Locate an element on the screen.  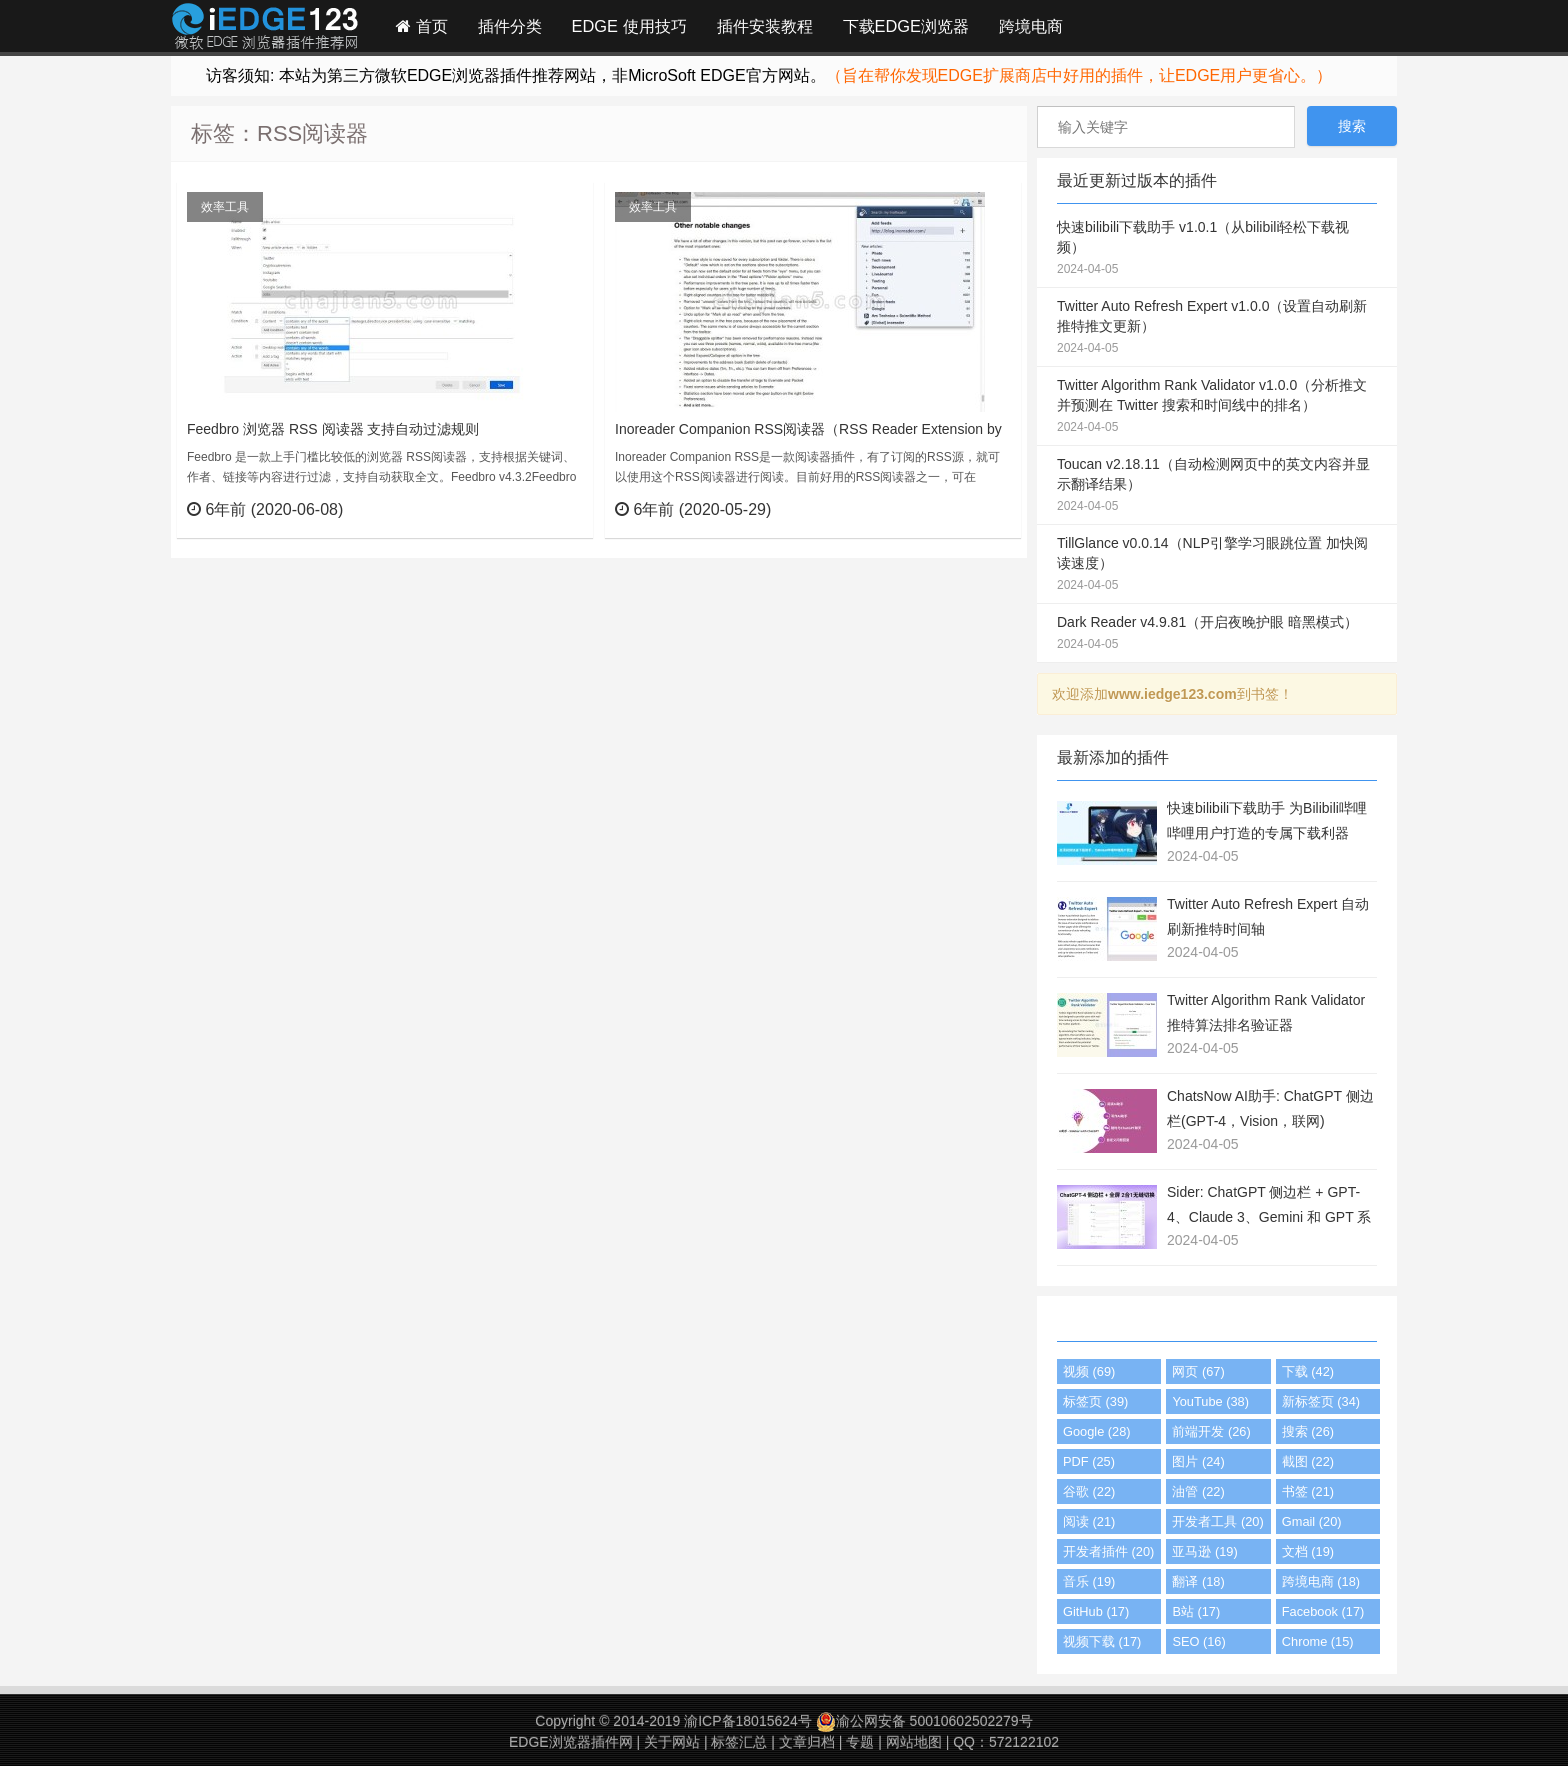
立刻查看 is located at coordinates (541, 509).